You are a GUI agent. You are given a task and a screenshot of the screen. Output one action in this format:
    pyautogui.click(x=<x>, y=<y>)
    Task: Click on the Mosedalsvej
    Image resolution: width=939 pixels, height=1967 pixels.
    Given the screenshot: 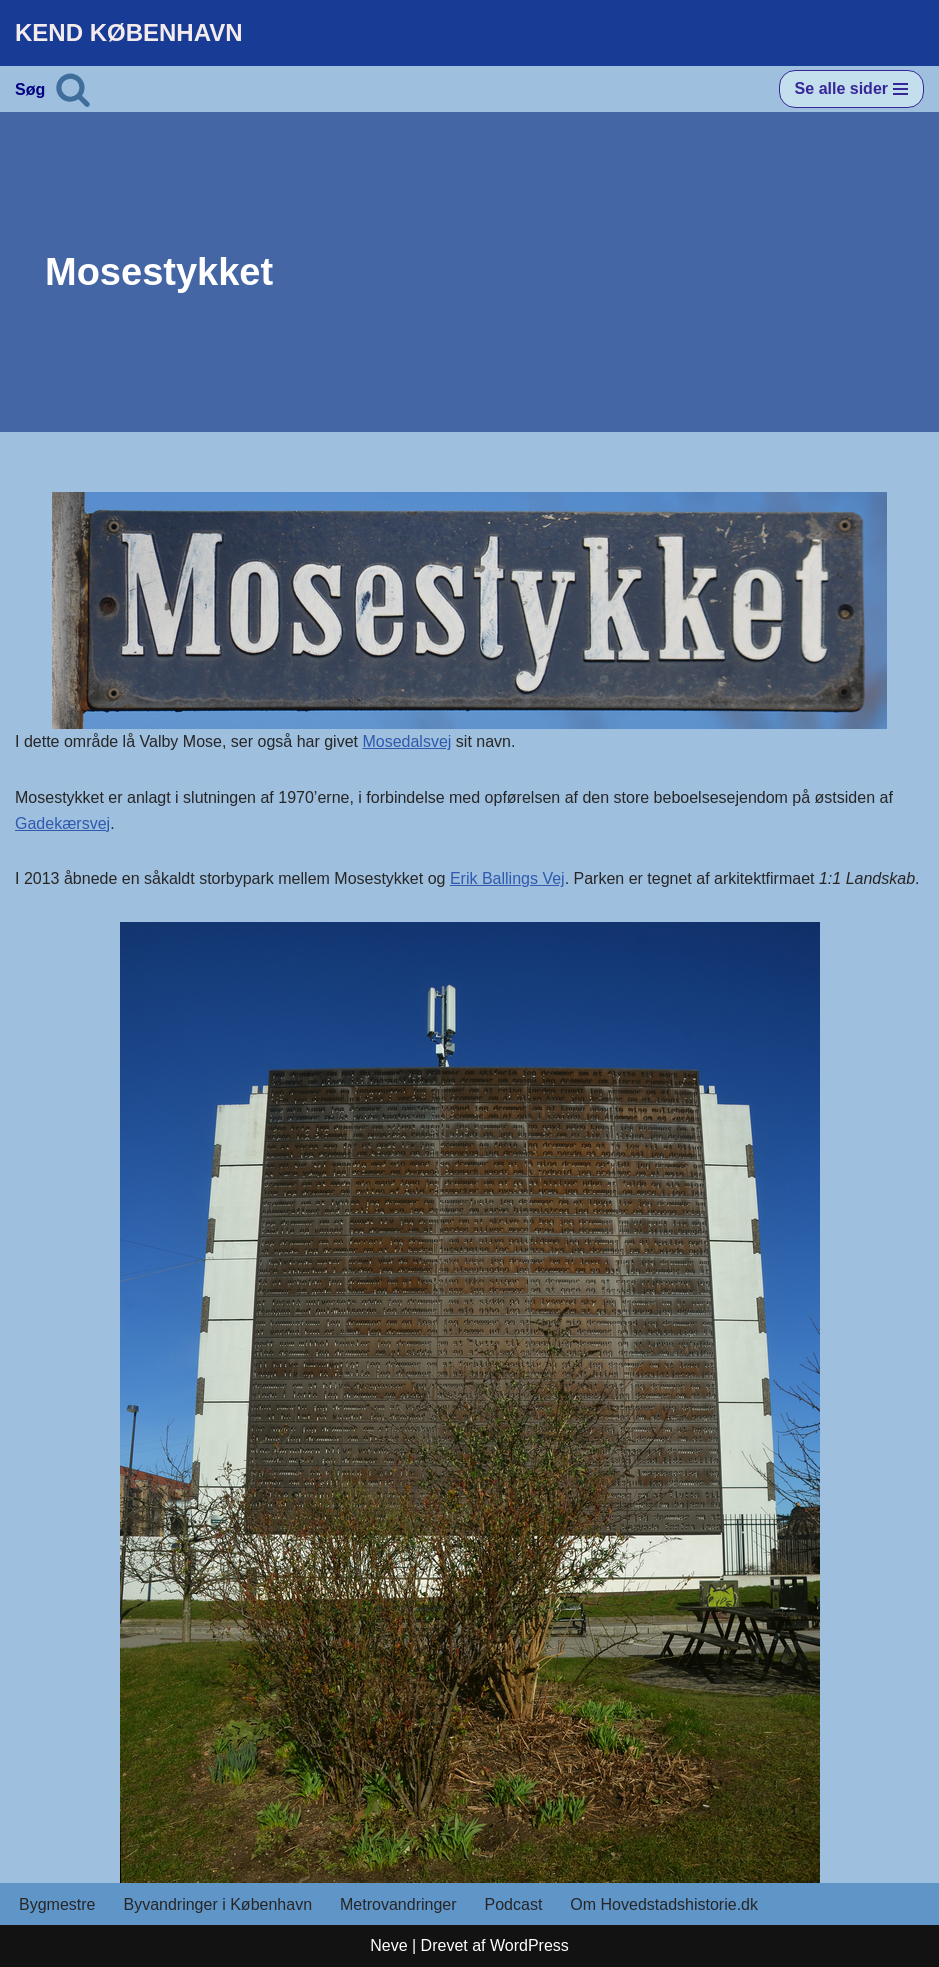 What is the action you would take?
    pyautogui.click(x=406, y=741)
    